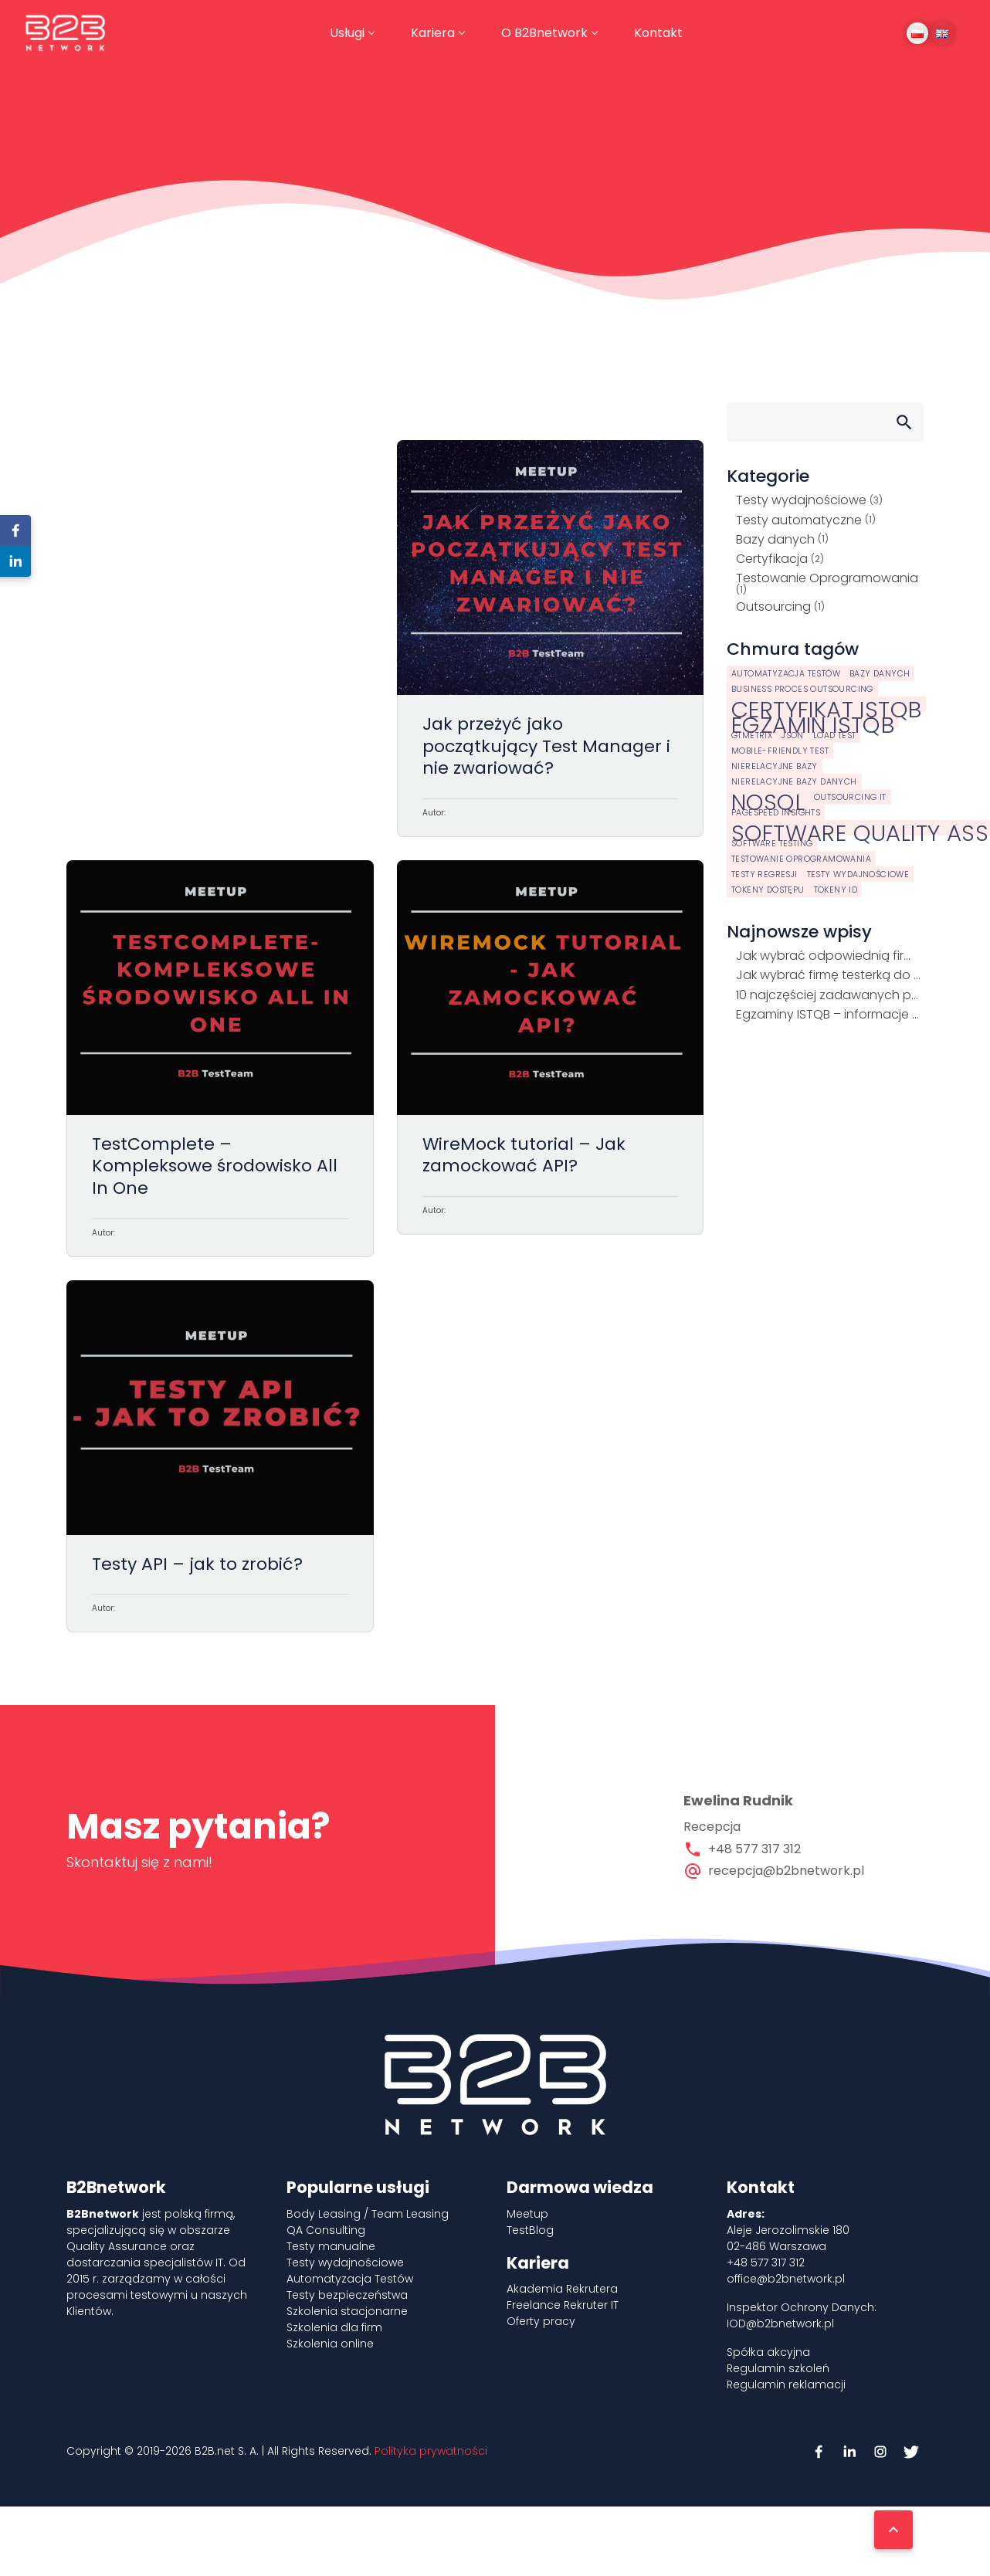 The height and width of the screenshot is (2576, 990). Describe the element at coordinates (780, 751) in the screenshot. I see `Mobile-Friendly Test [Mobile-Friendly Test (1 element)]` at that location.